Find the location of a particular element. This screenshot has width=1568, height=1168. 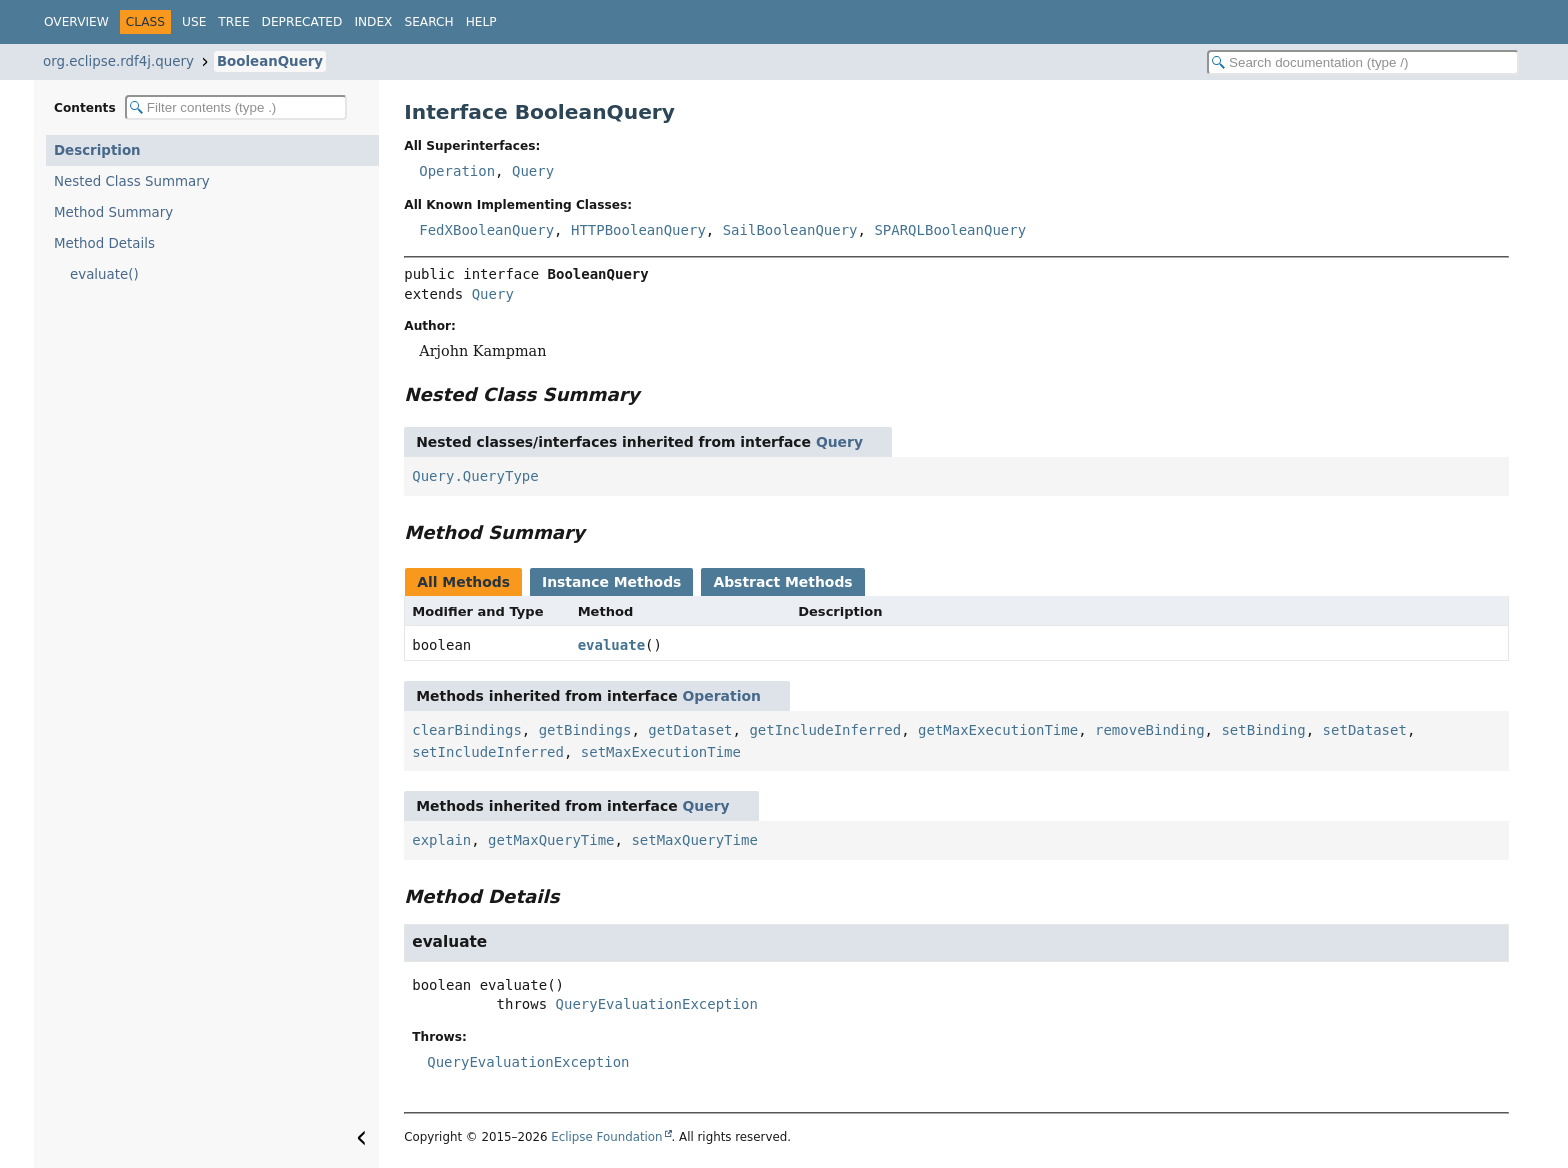

All Methods [tab] is located at coordinates (463, 582).